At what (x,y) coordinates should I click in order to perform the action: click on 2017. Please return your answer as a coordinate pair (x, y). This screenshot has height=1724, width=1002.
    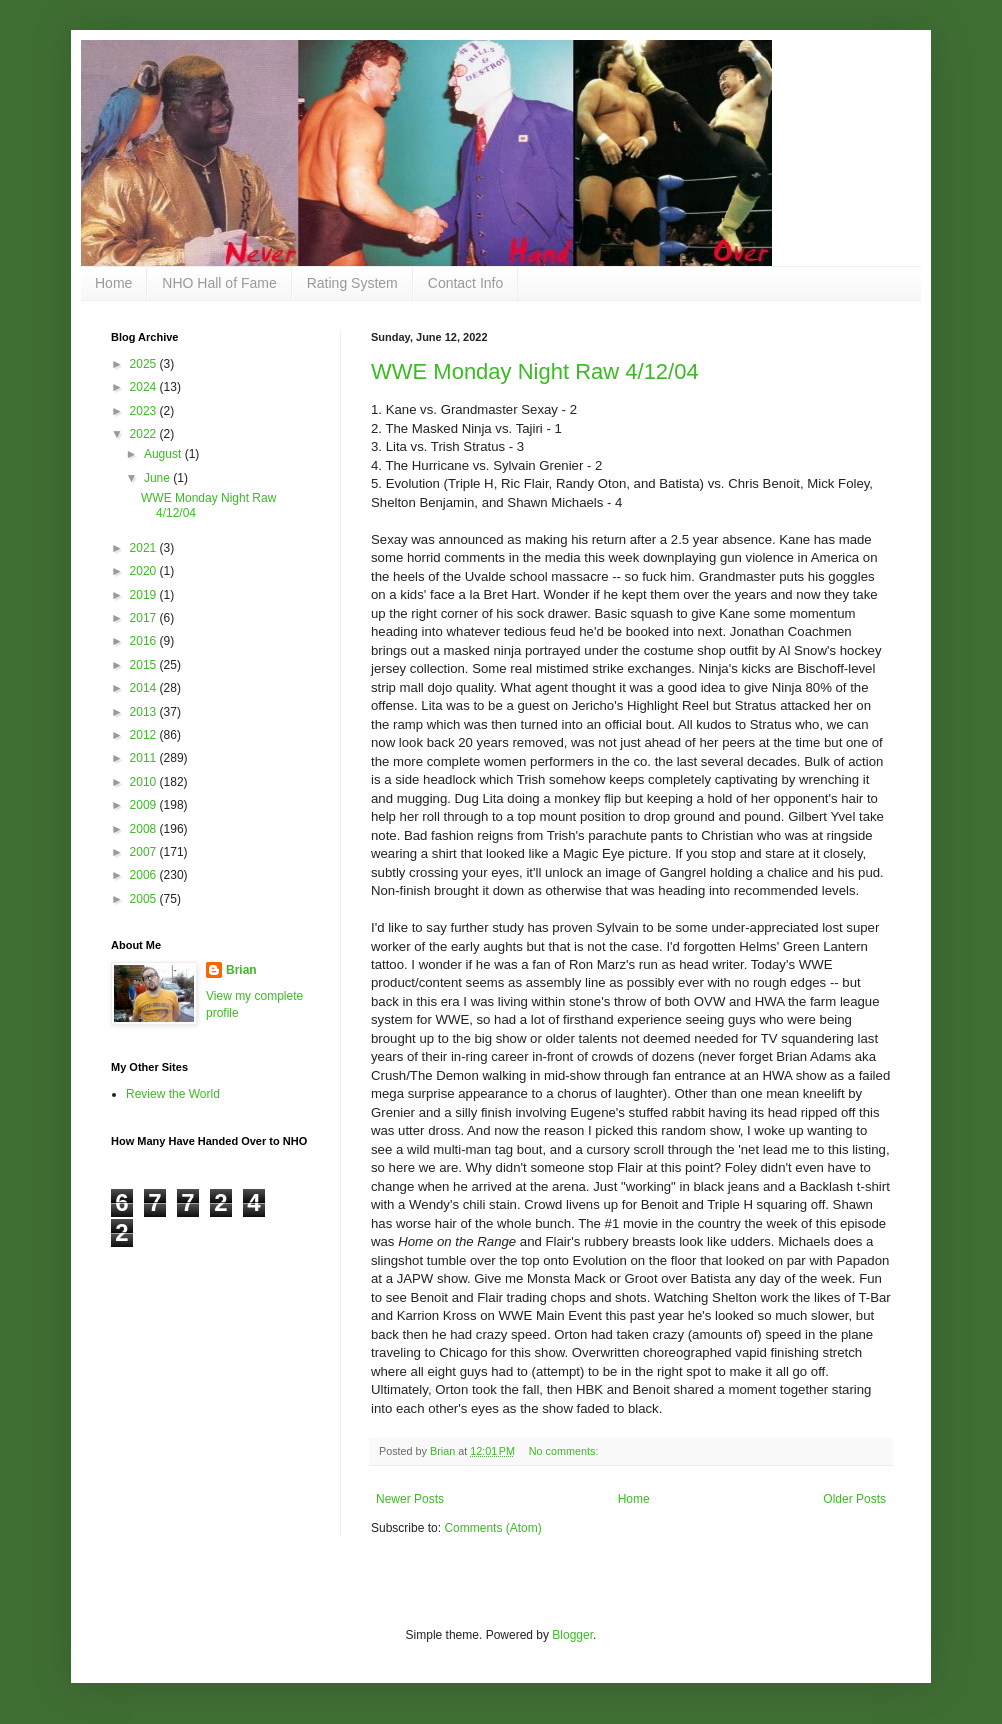
    Looking at the image, I should click on (145, 618).